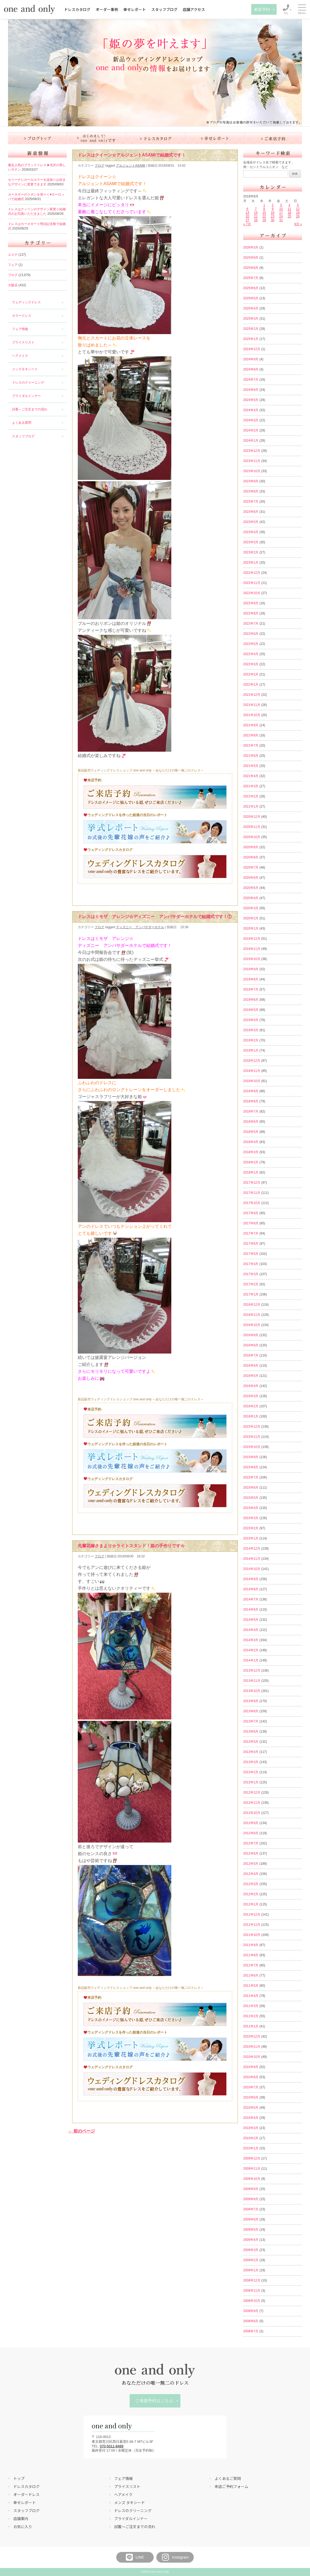  I want to click on 2016年11月, so click(251, 1315).